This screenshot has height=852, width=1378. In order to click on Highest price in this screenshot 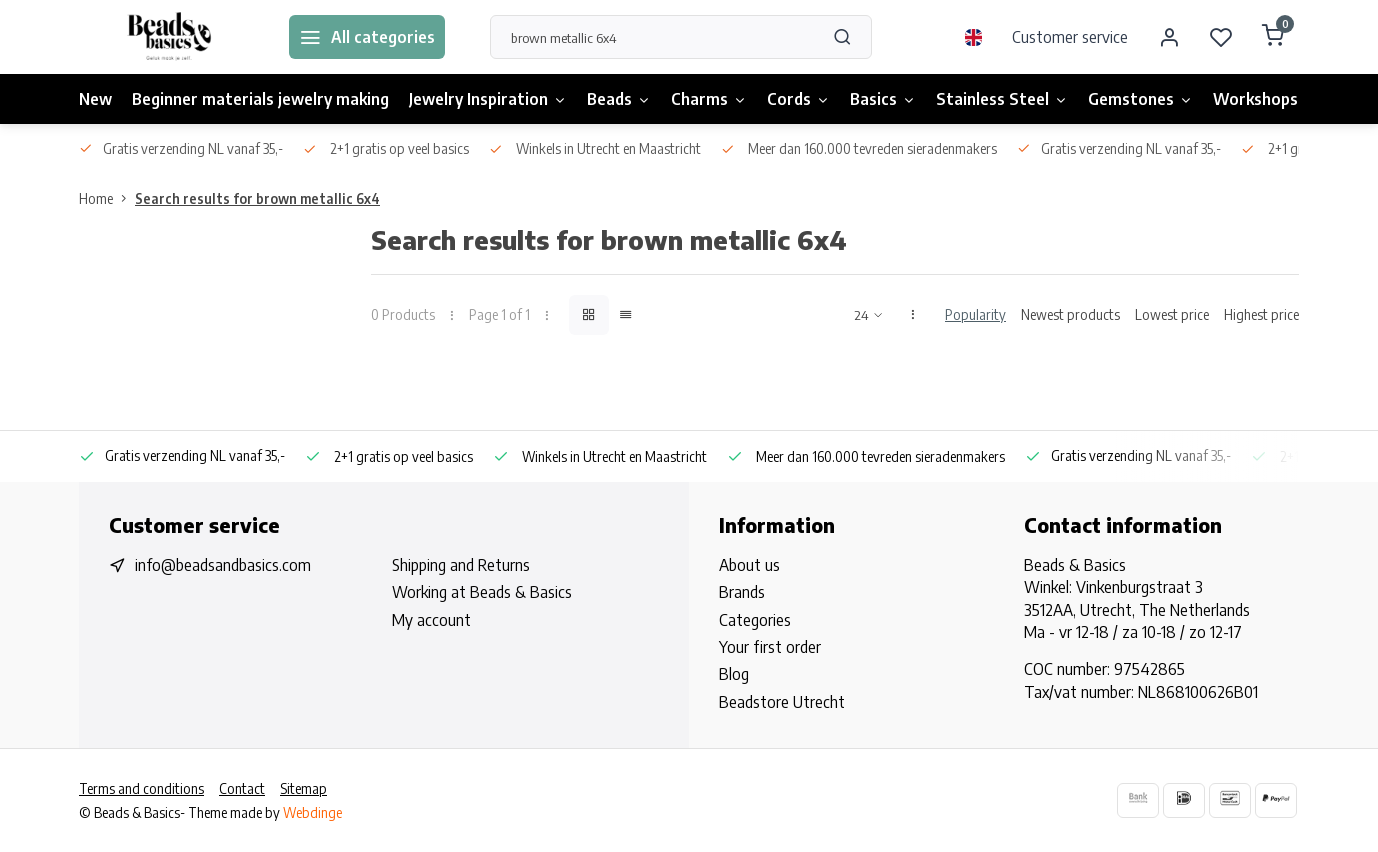, I will do `click(1261, 314)`.